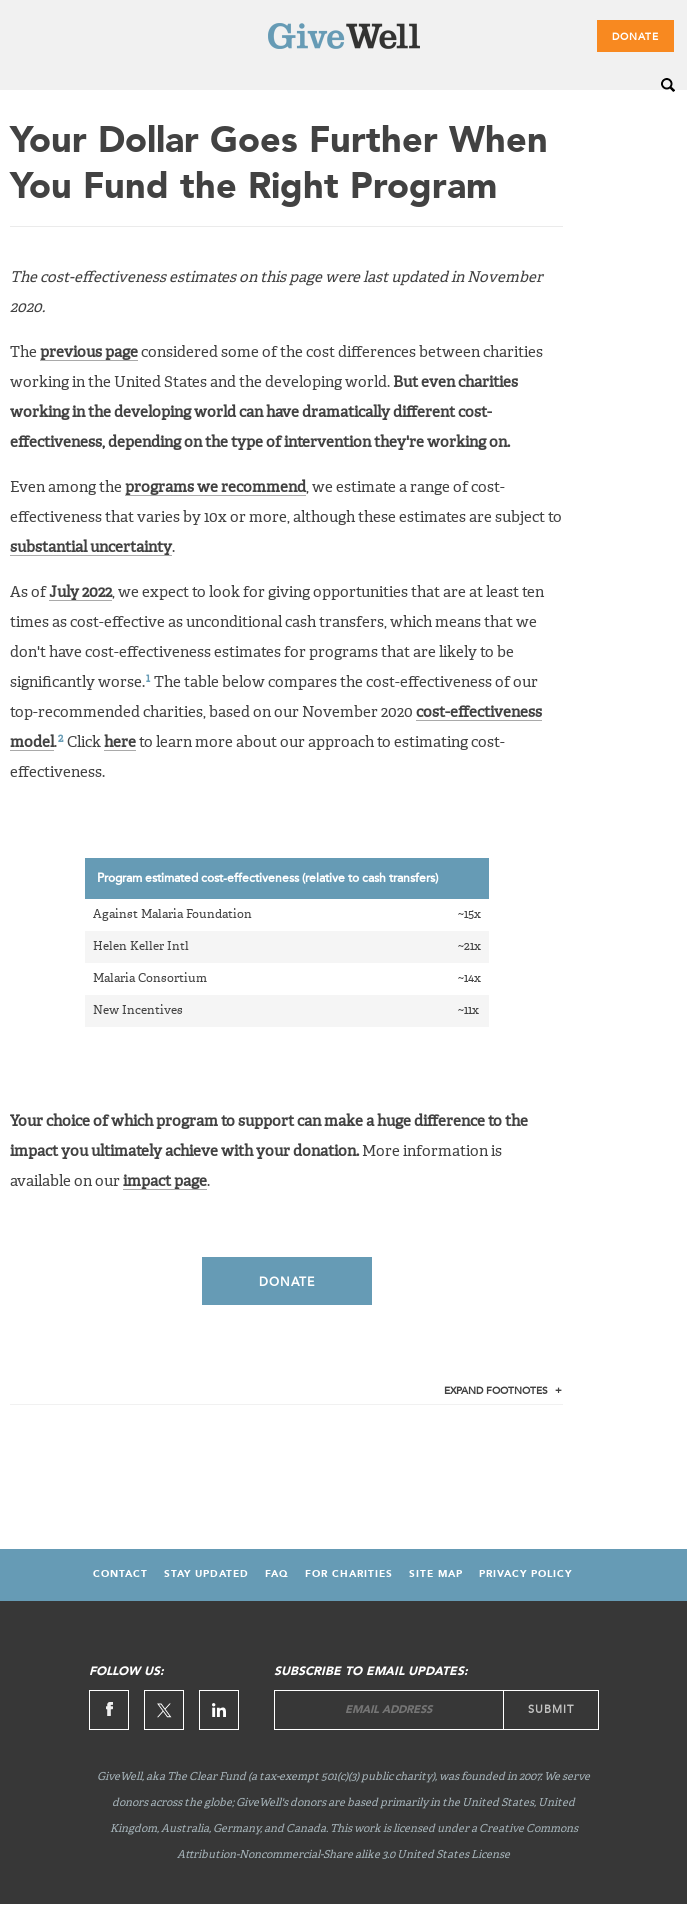 The height and width of the screenshot is (1905, 687). Describe the element at coordinates (120, 1574) in the screenshot. I see `Contact` at that location.